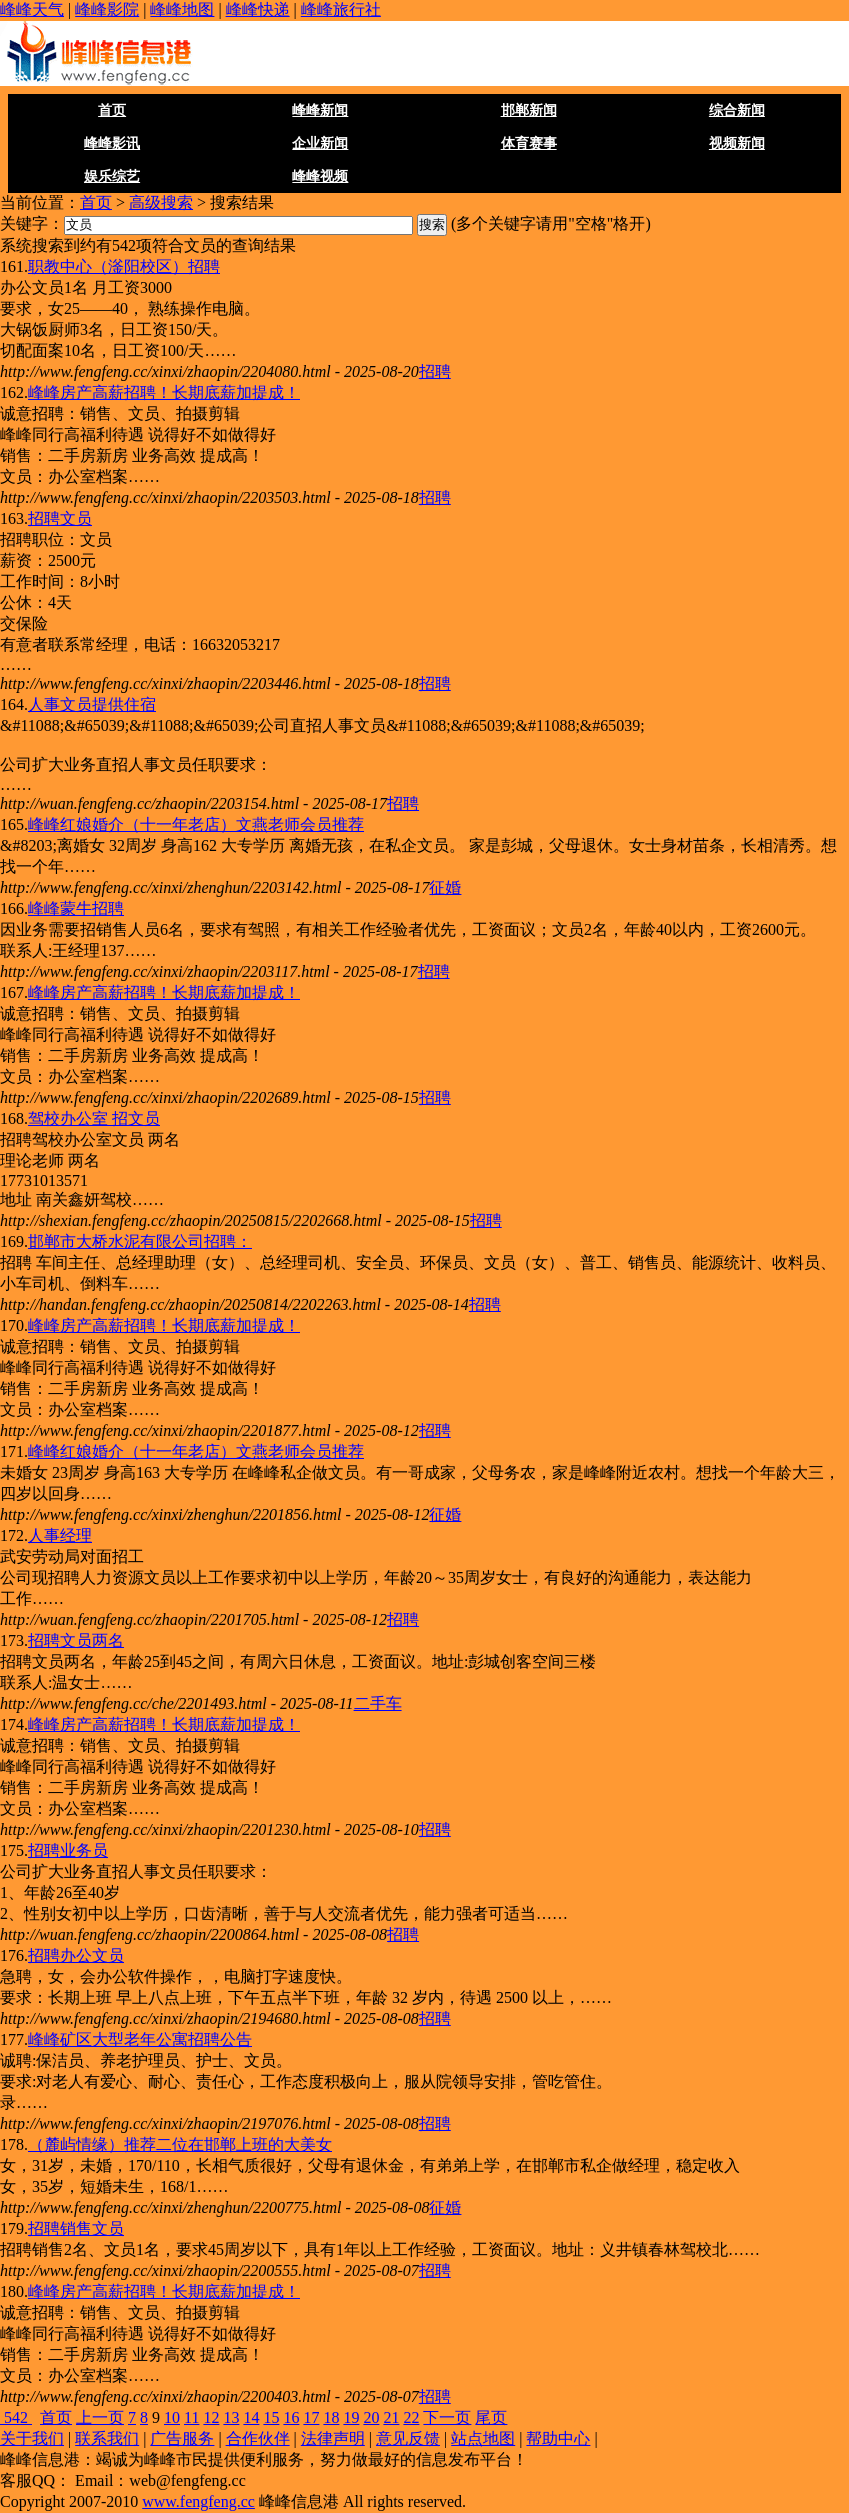 The height and width of the screenshot is (2513, 849). What do you see at coordinates (32, 2438) in the screenshot?
I see `关于我们` at bounding box center [32, 2438].